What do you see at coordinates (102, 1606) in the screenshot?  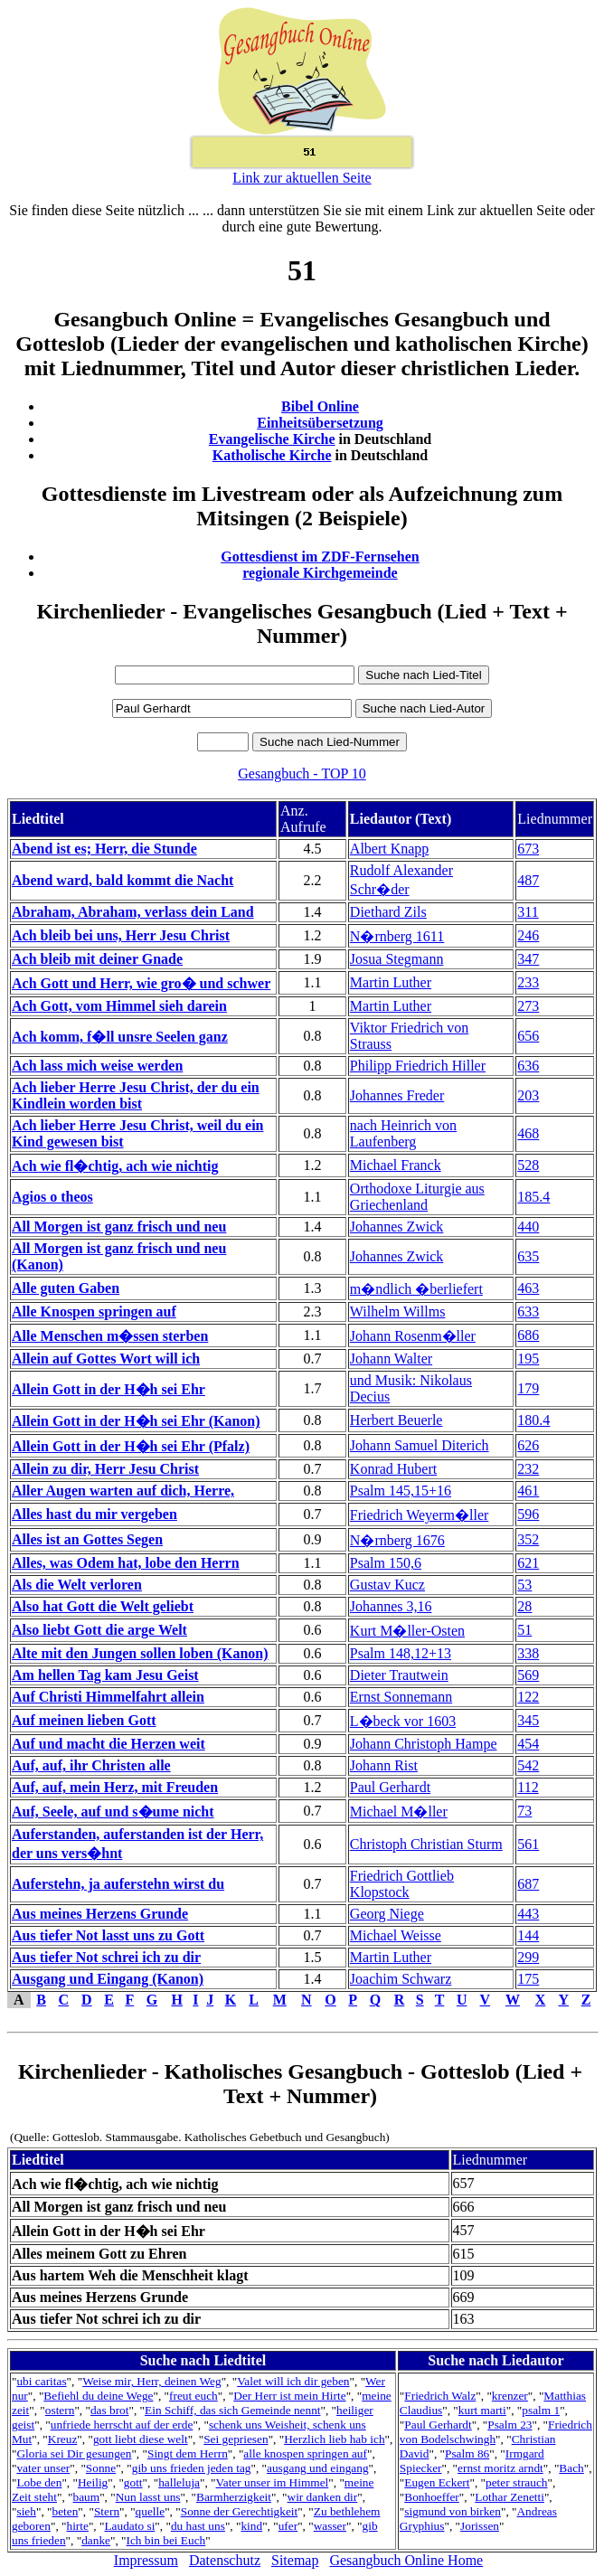 I see `Also hat Gott die Welt geliebt` at bounding box center [102, 1606].